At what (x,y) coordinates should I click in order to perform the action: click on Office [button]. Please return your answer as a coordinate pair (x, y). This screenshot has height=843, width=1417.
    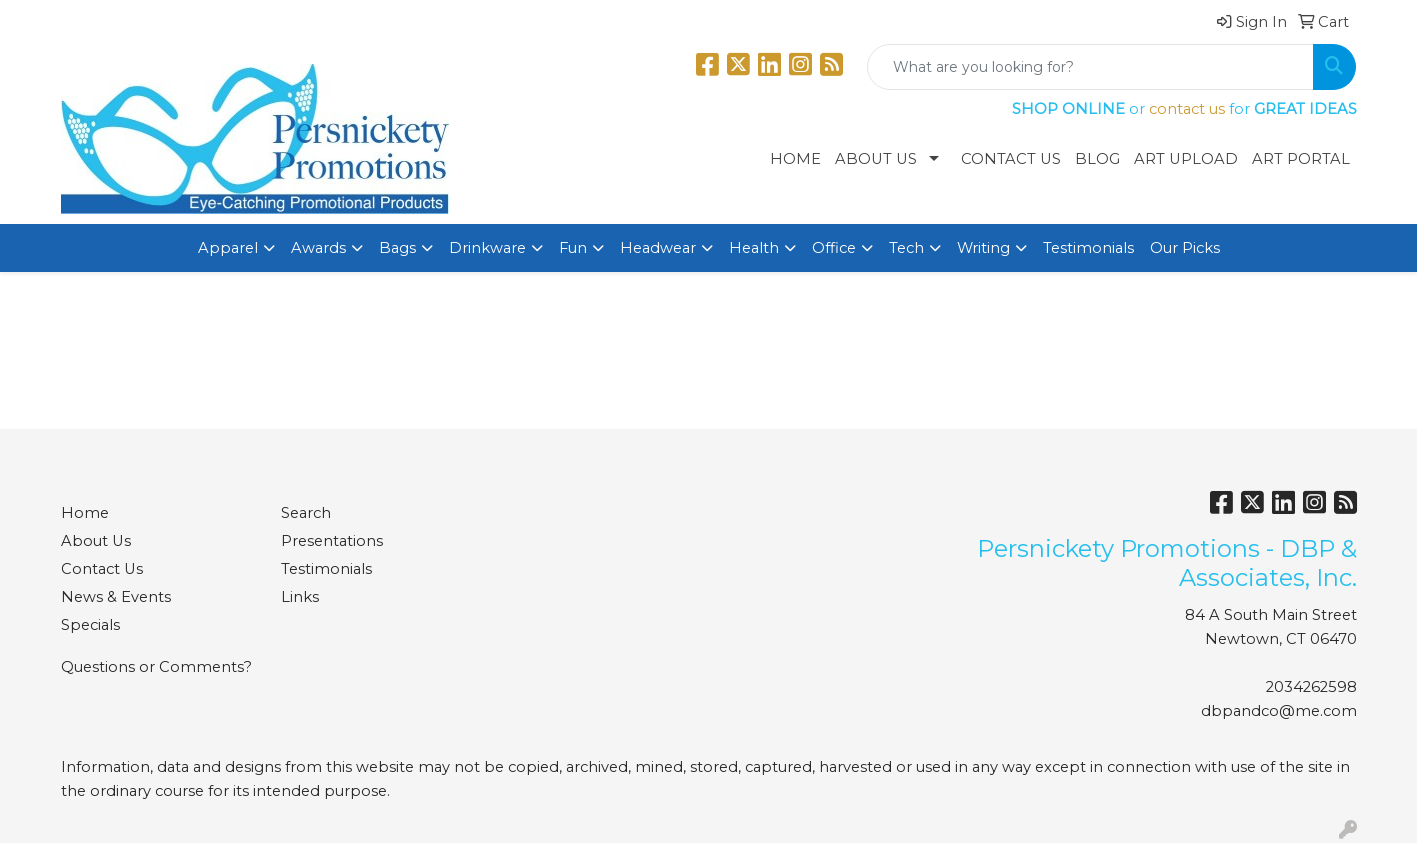
    Looking at the image, I should click on (834, 248).